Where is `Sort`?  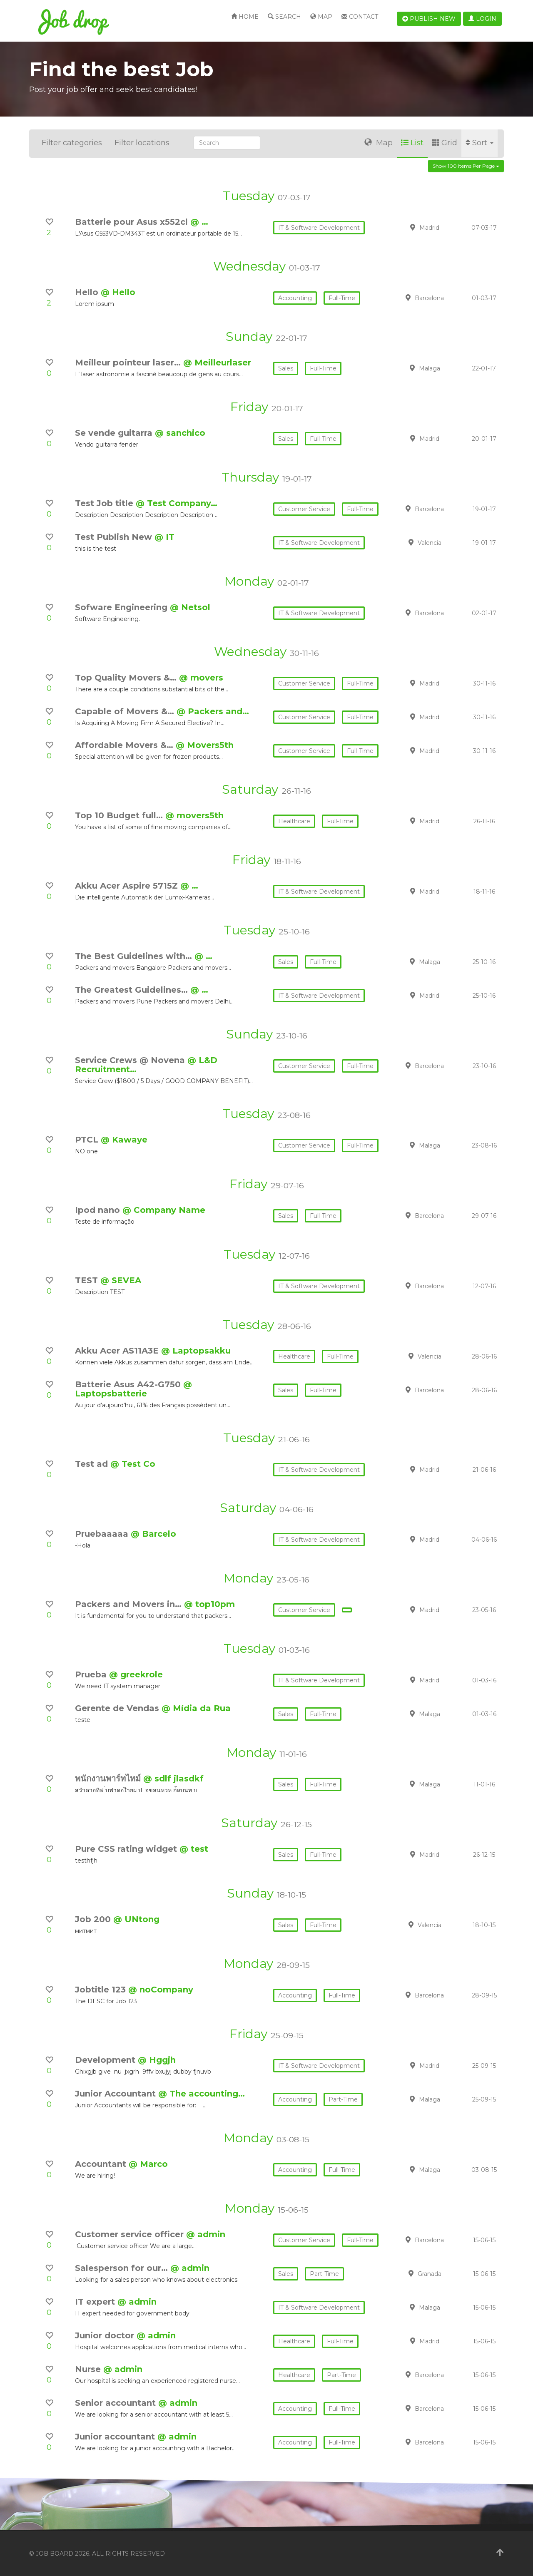
Sort is located at coordinates (479, 142).